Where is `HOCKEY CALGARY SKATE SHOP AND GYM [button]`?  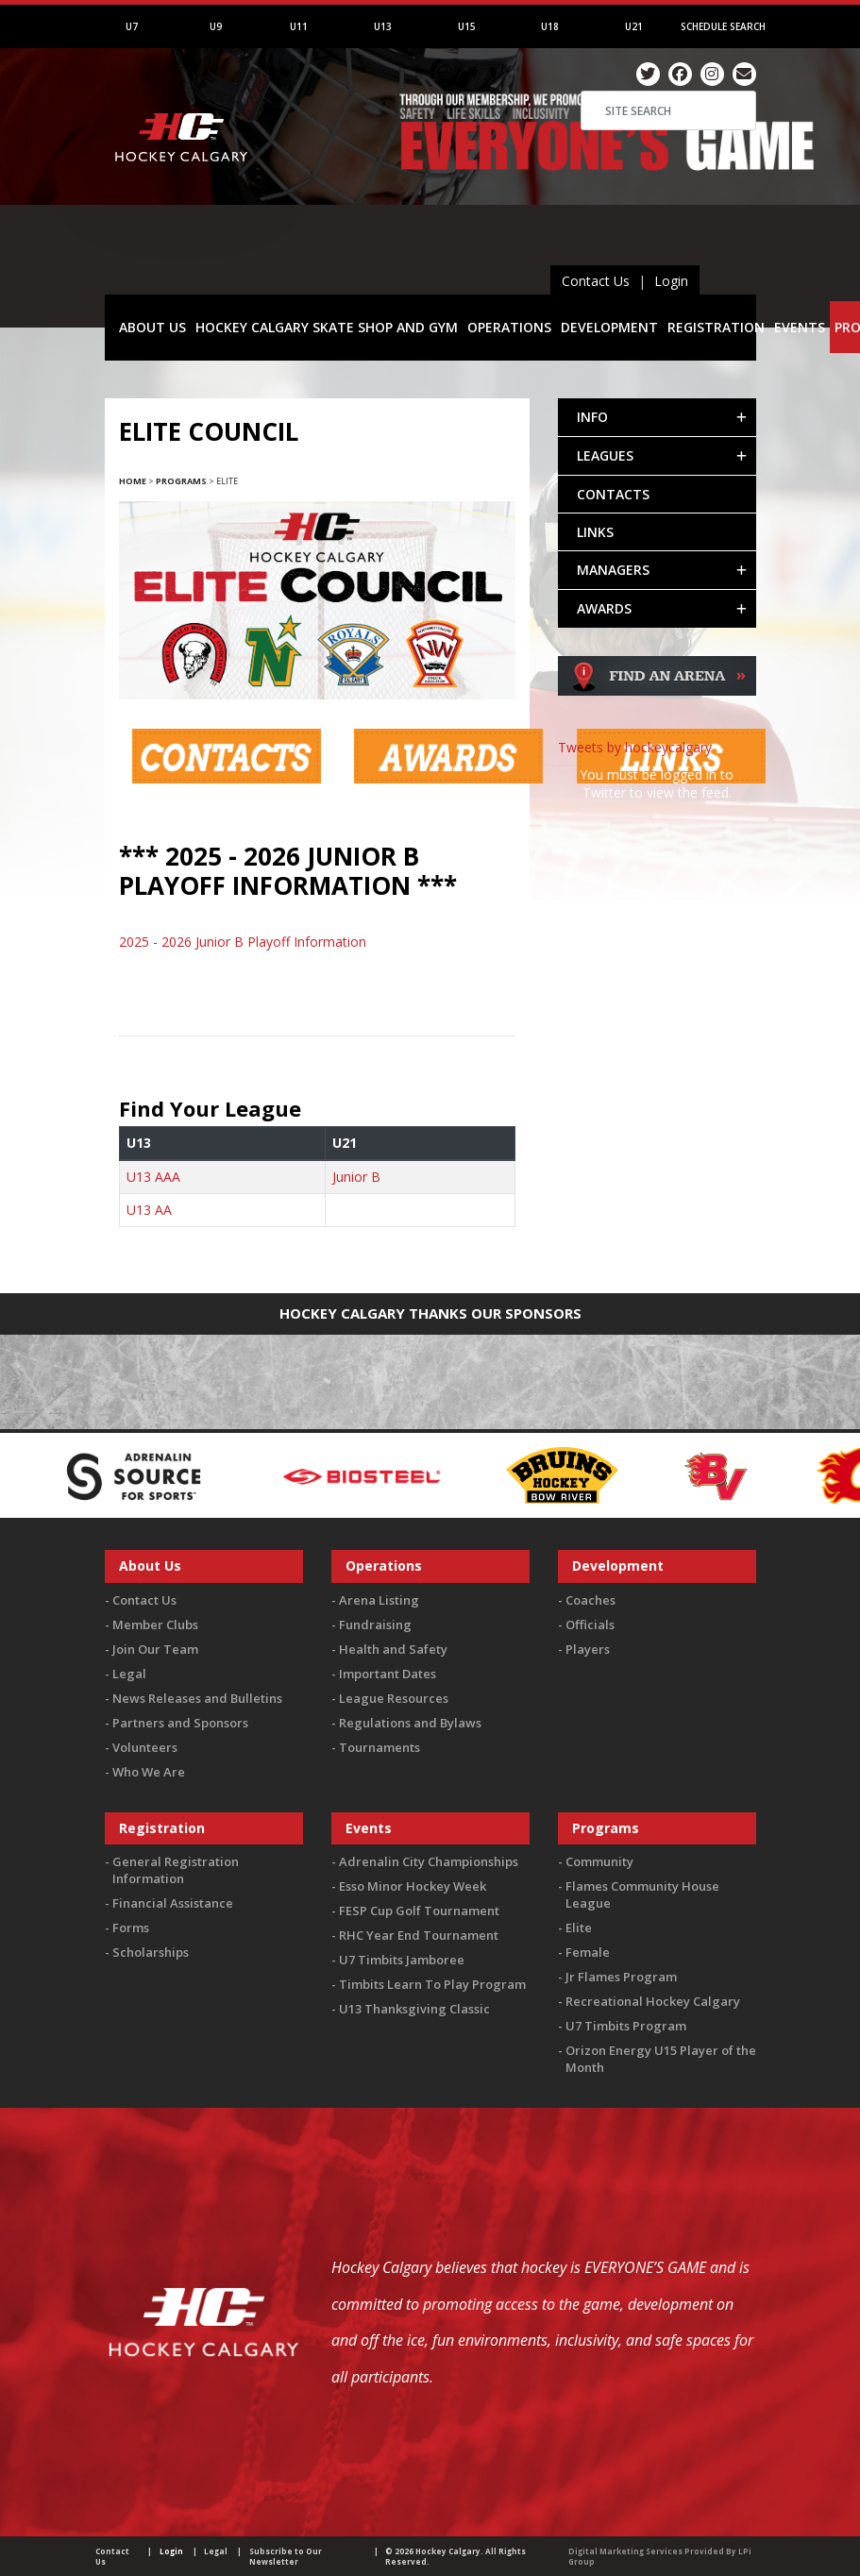
HOCKEY CALGARY SKATE SHOP AND GYM [button] is located at coordinates (326, 327).